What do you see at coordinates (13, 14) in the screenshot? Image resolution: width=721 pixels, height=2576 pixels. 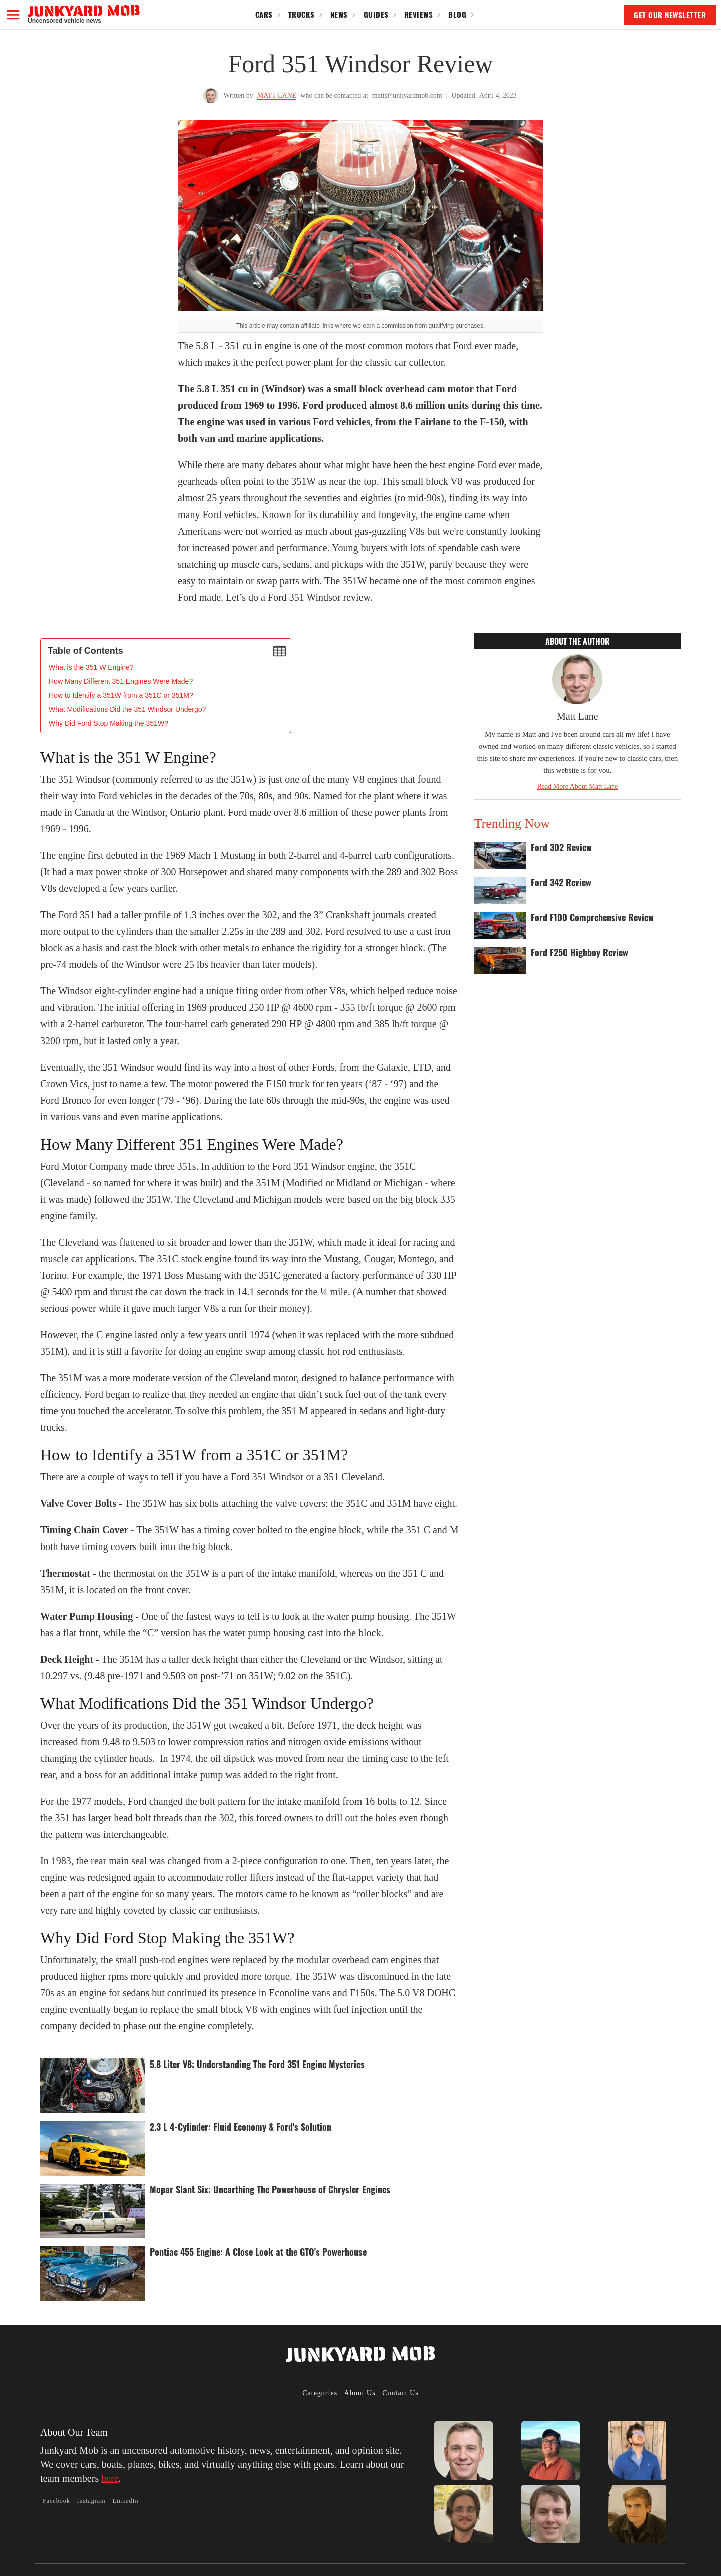 I see `[button]` at bounding box center [13, 14].